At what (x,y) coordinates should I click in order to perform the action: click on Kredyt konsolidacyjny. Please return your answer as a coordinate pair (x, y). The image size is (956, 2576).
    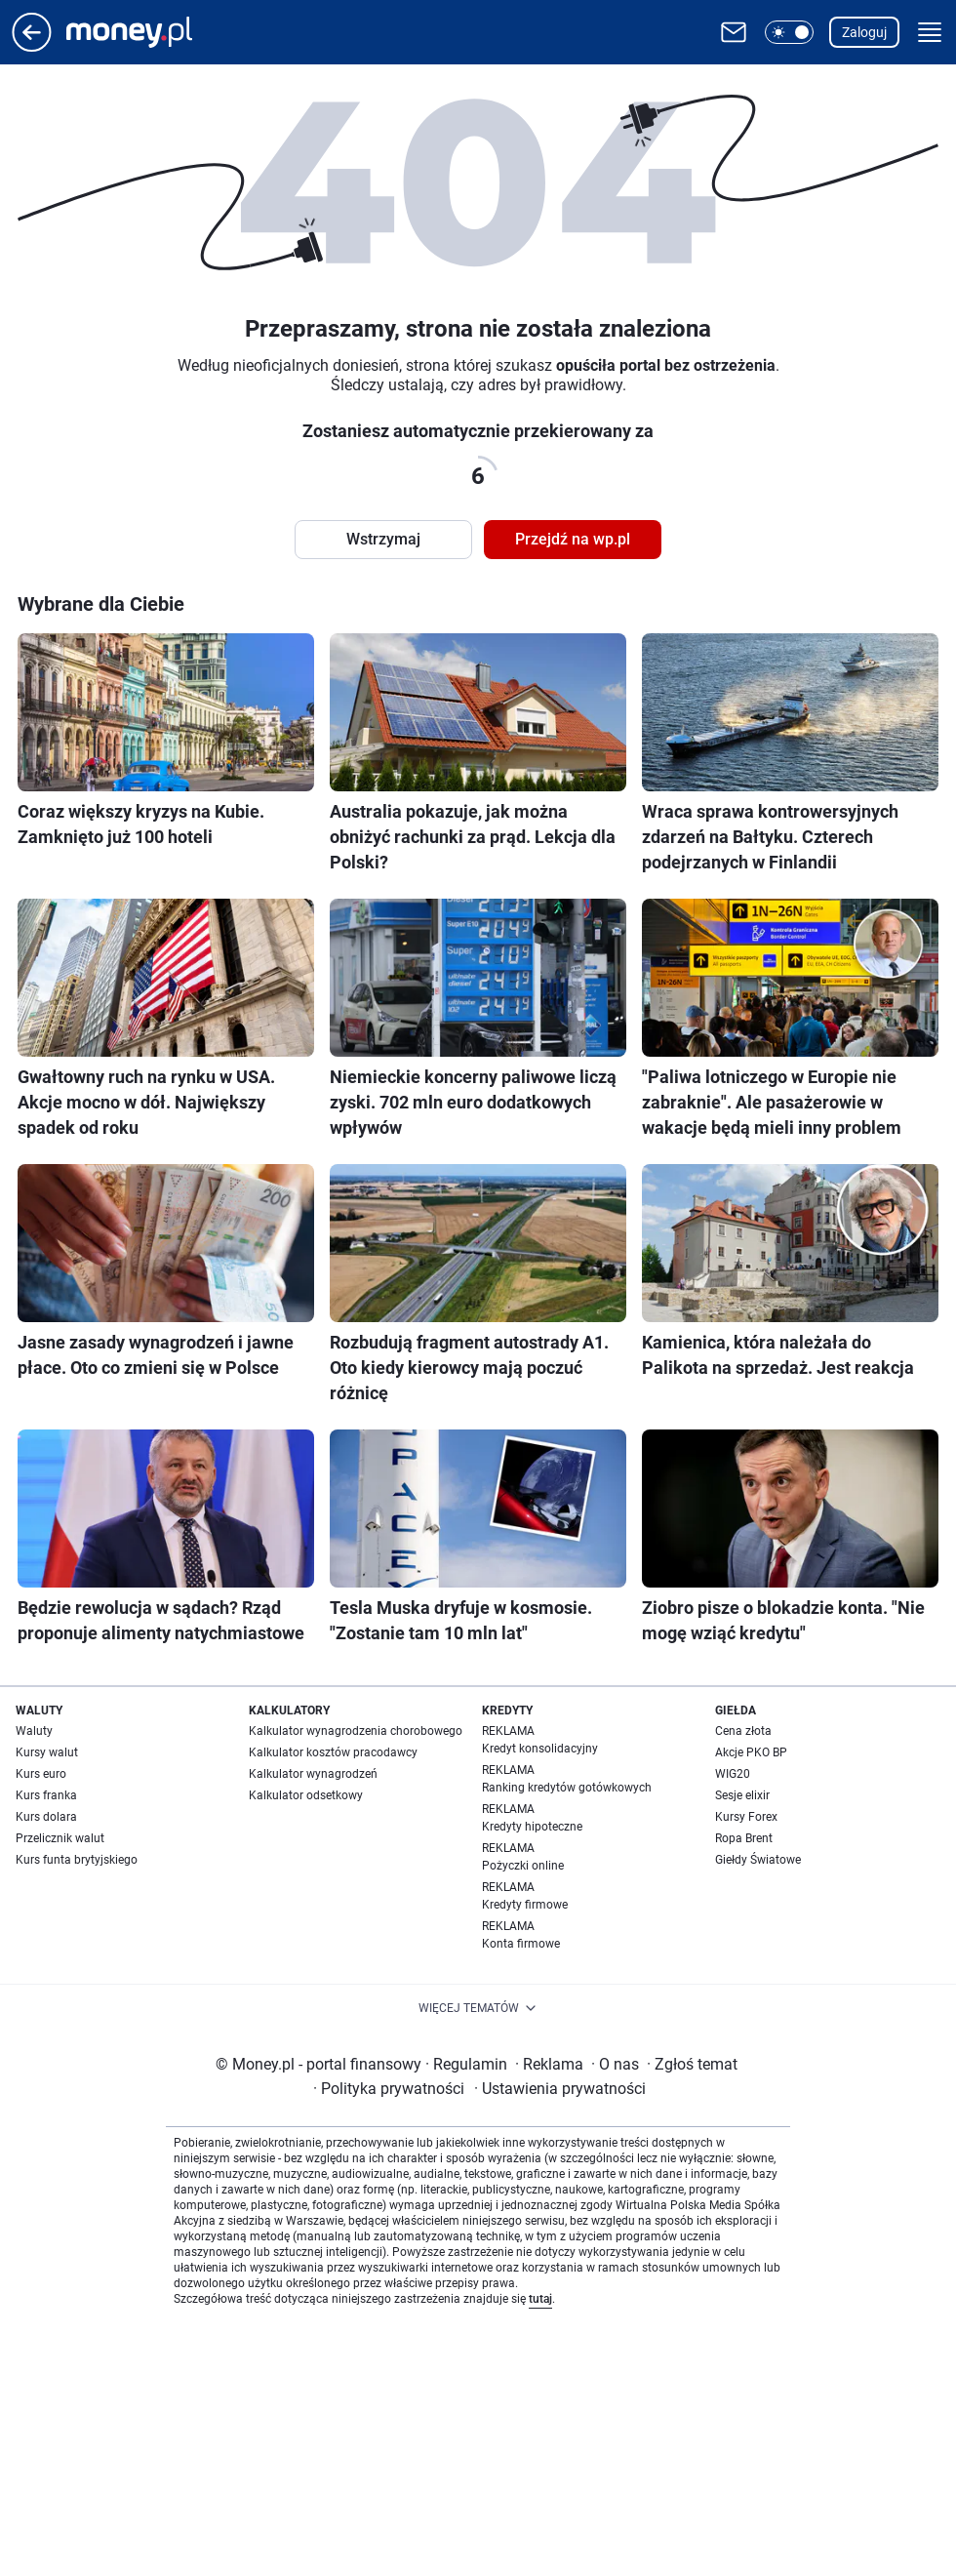
    Looking at the image, I should click on (540, 1748).